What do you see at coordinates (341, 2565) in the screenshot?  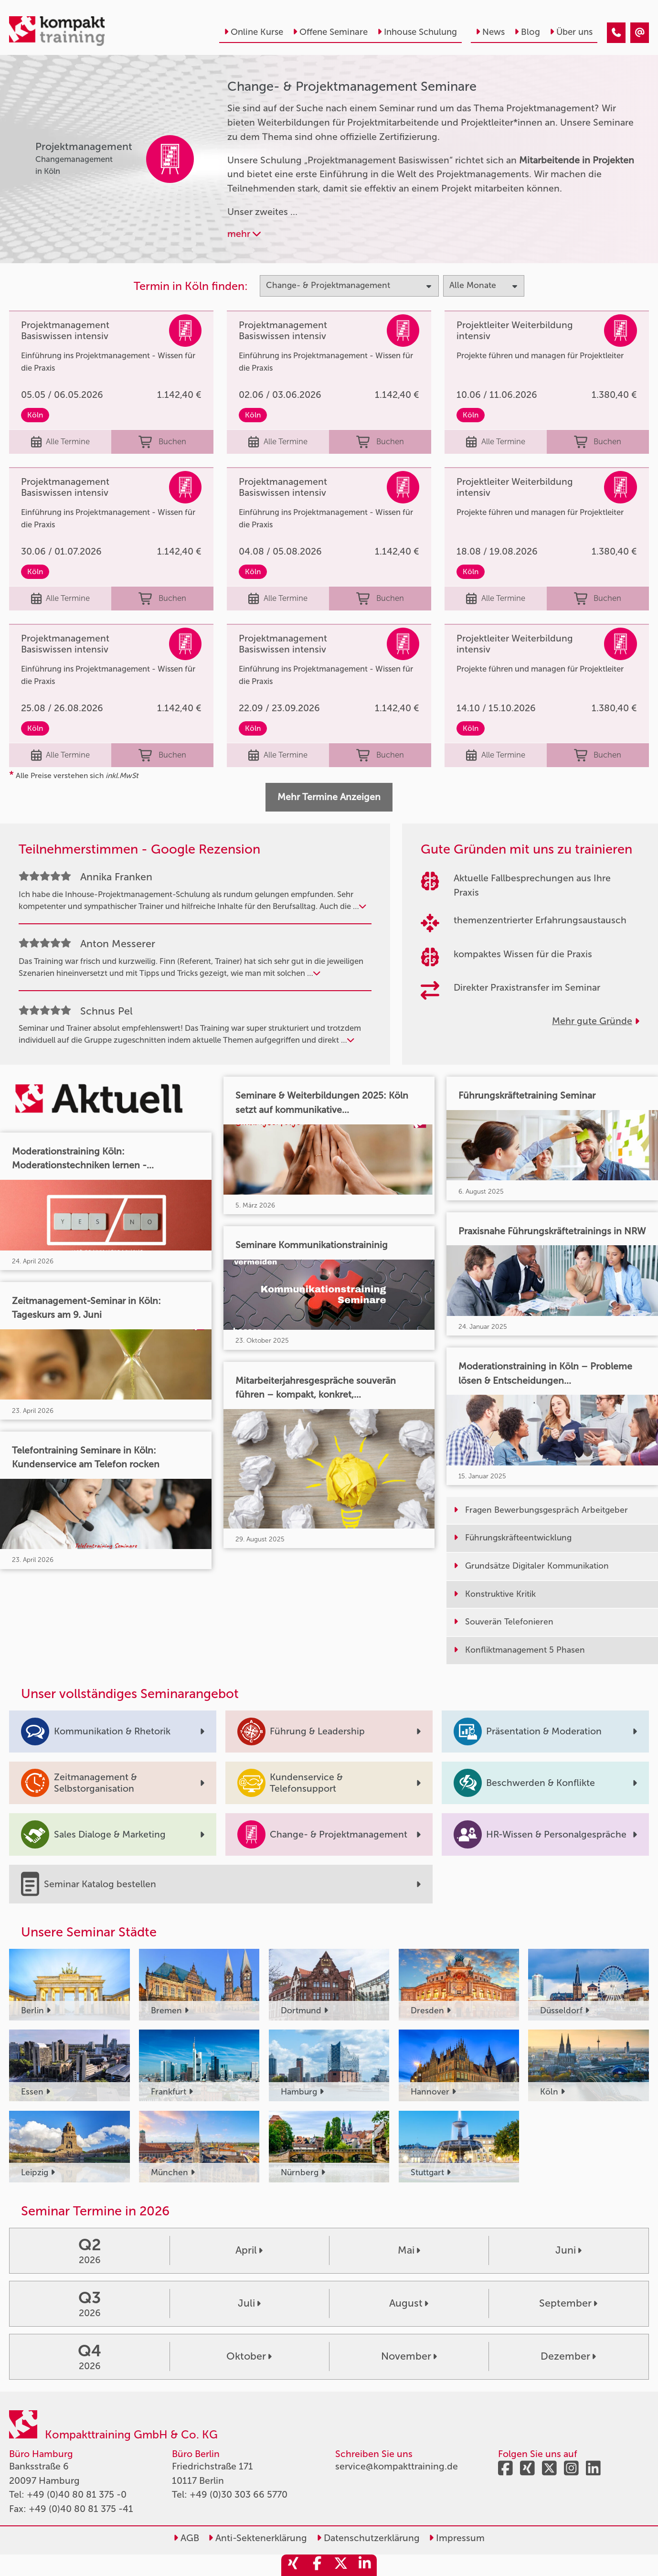 I see `[share_twitter]` at bounding box center [341, 2565].